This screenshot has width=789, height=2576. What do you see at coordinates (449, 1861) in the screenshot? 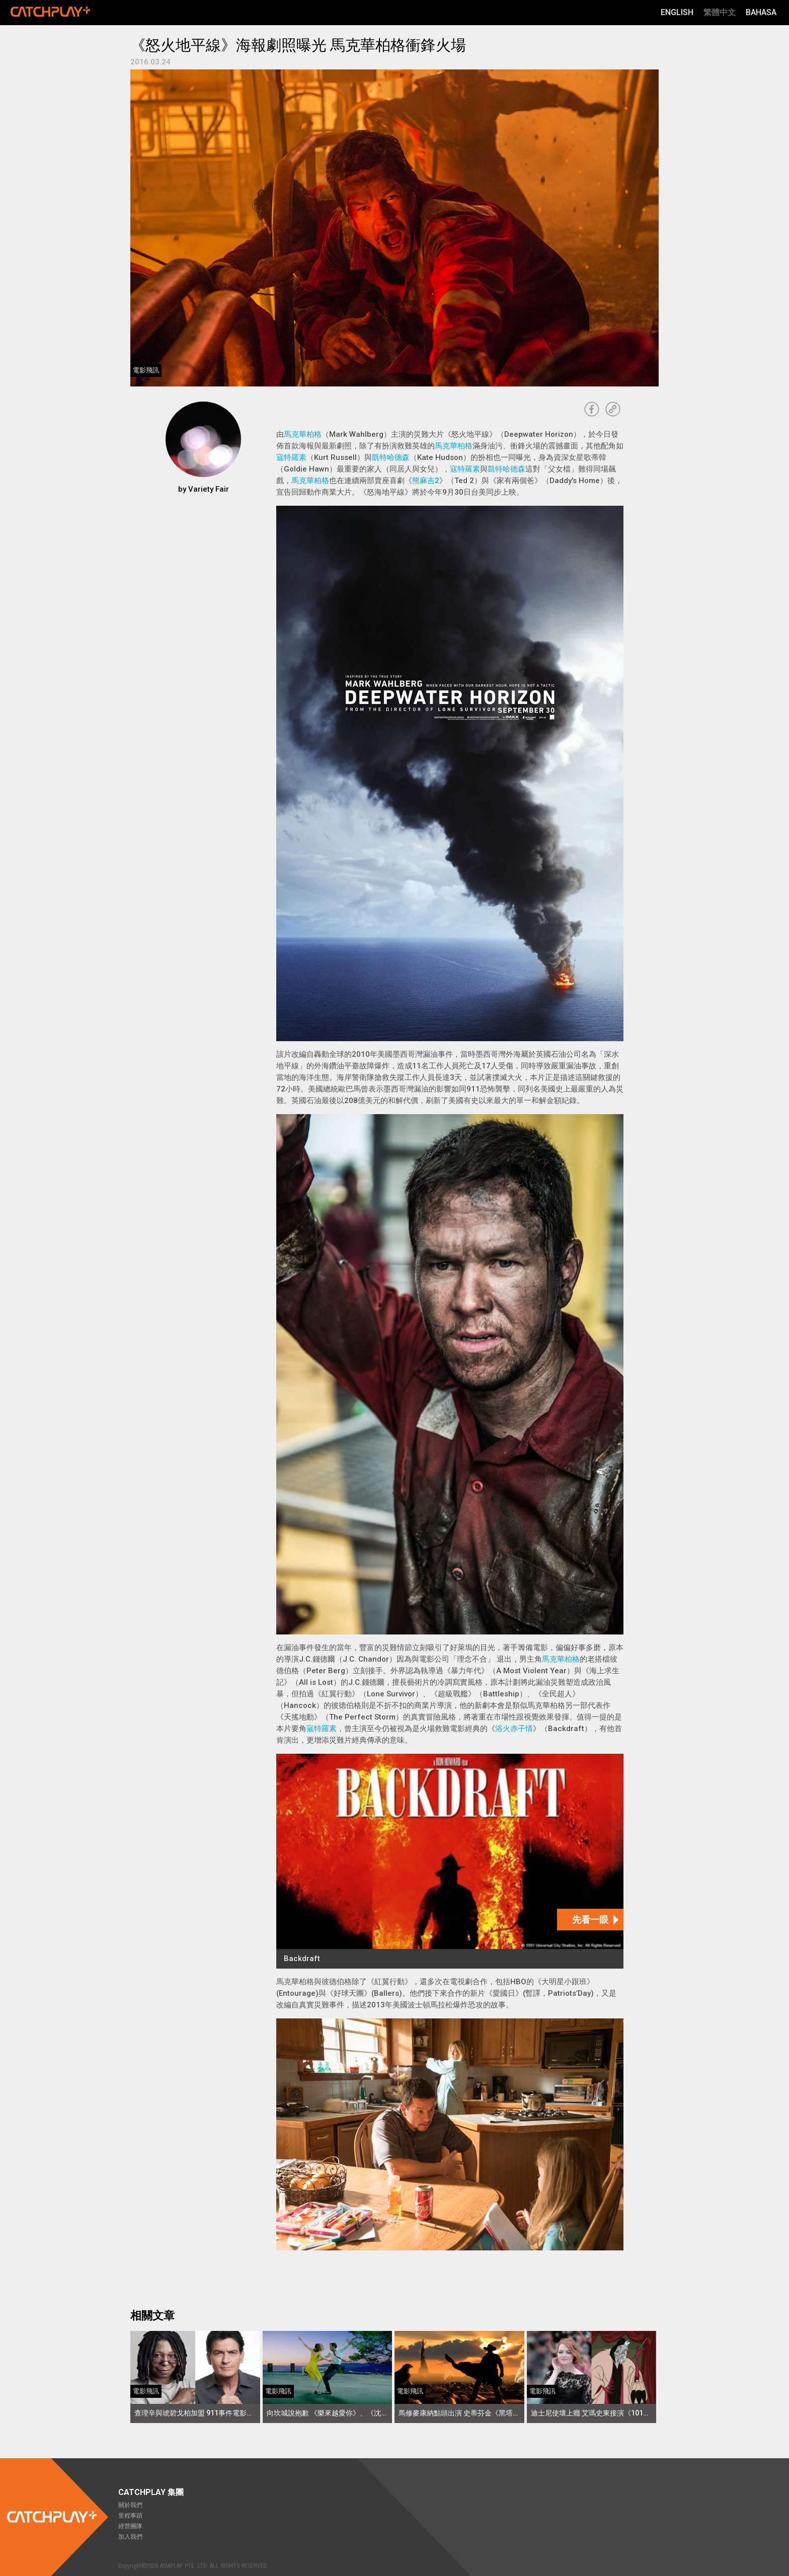
I see `[Backdraft]` at bounding box center [449, 1861].